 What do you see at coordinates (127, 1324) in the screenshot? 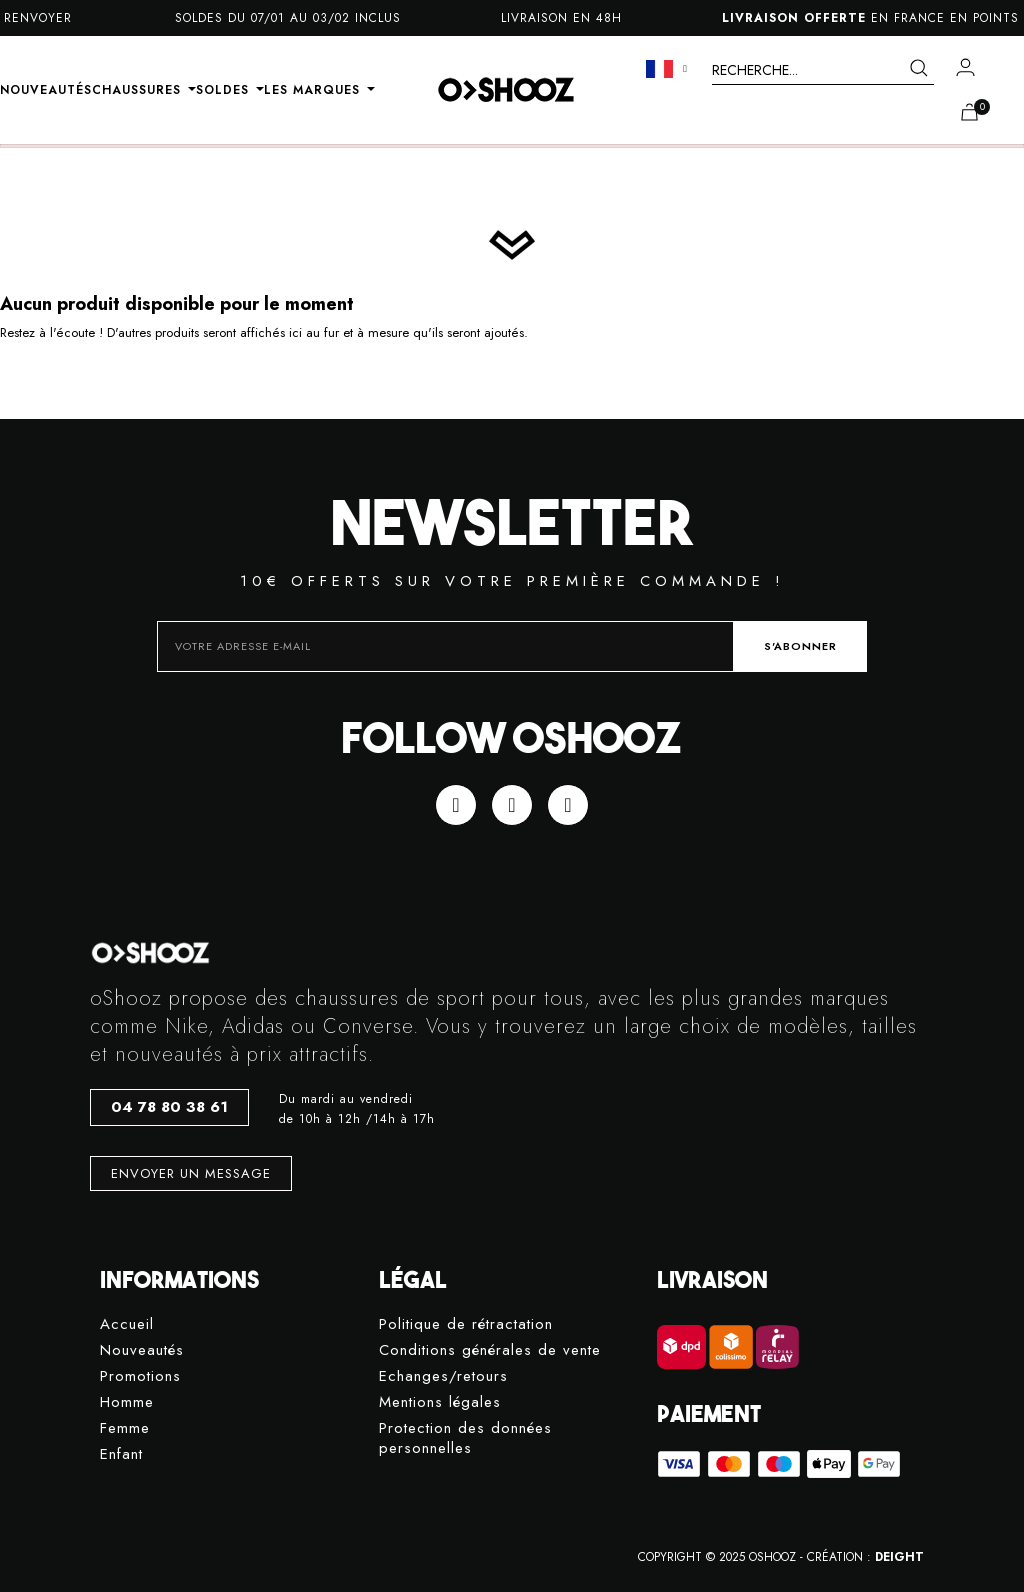
I see `Accueil` at bounding box center [127, 1324].